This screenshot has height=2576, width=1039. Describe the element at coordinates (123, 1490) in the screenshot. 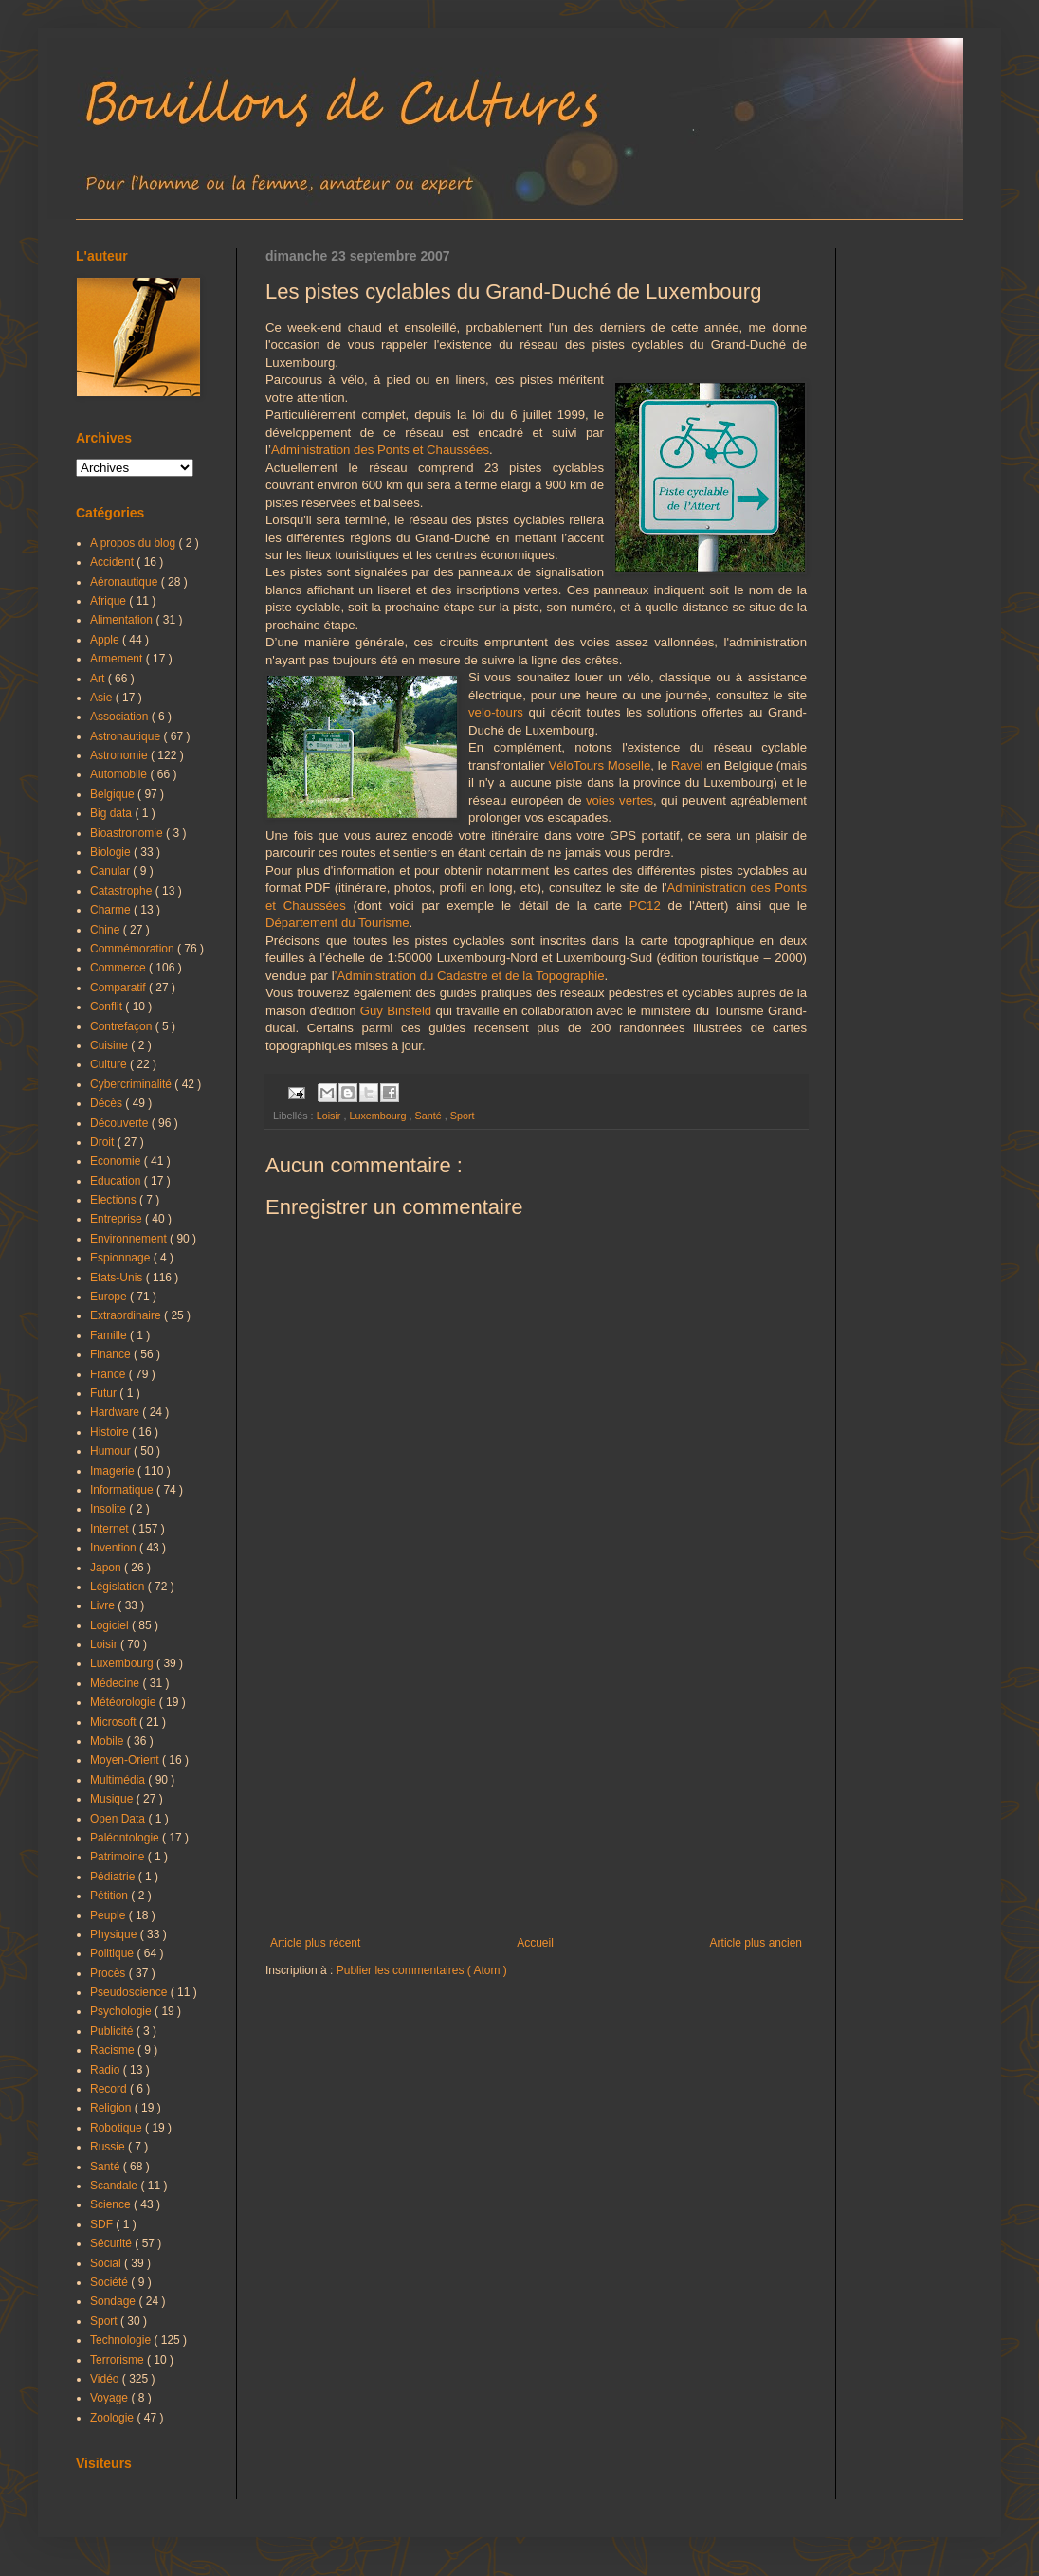

I see `Informatique` at that location.